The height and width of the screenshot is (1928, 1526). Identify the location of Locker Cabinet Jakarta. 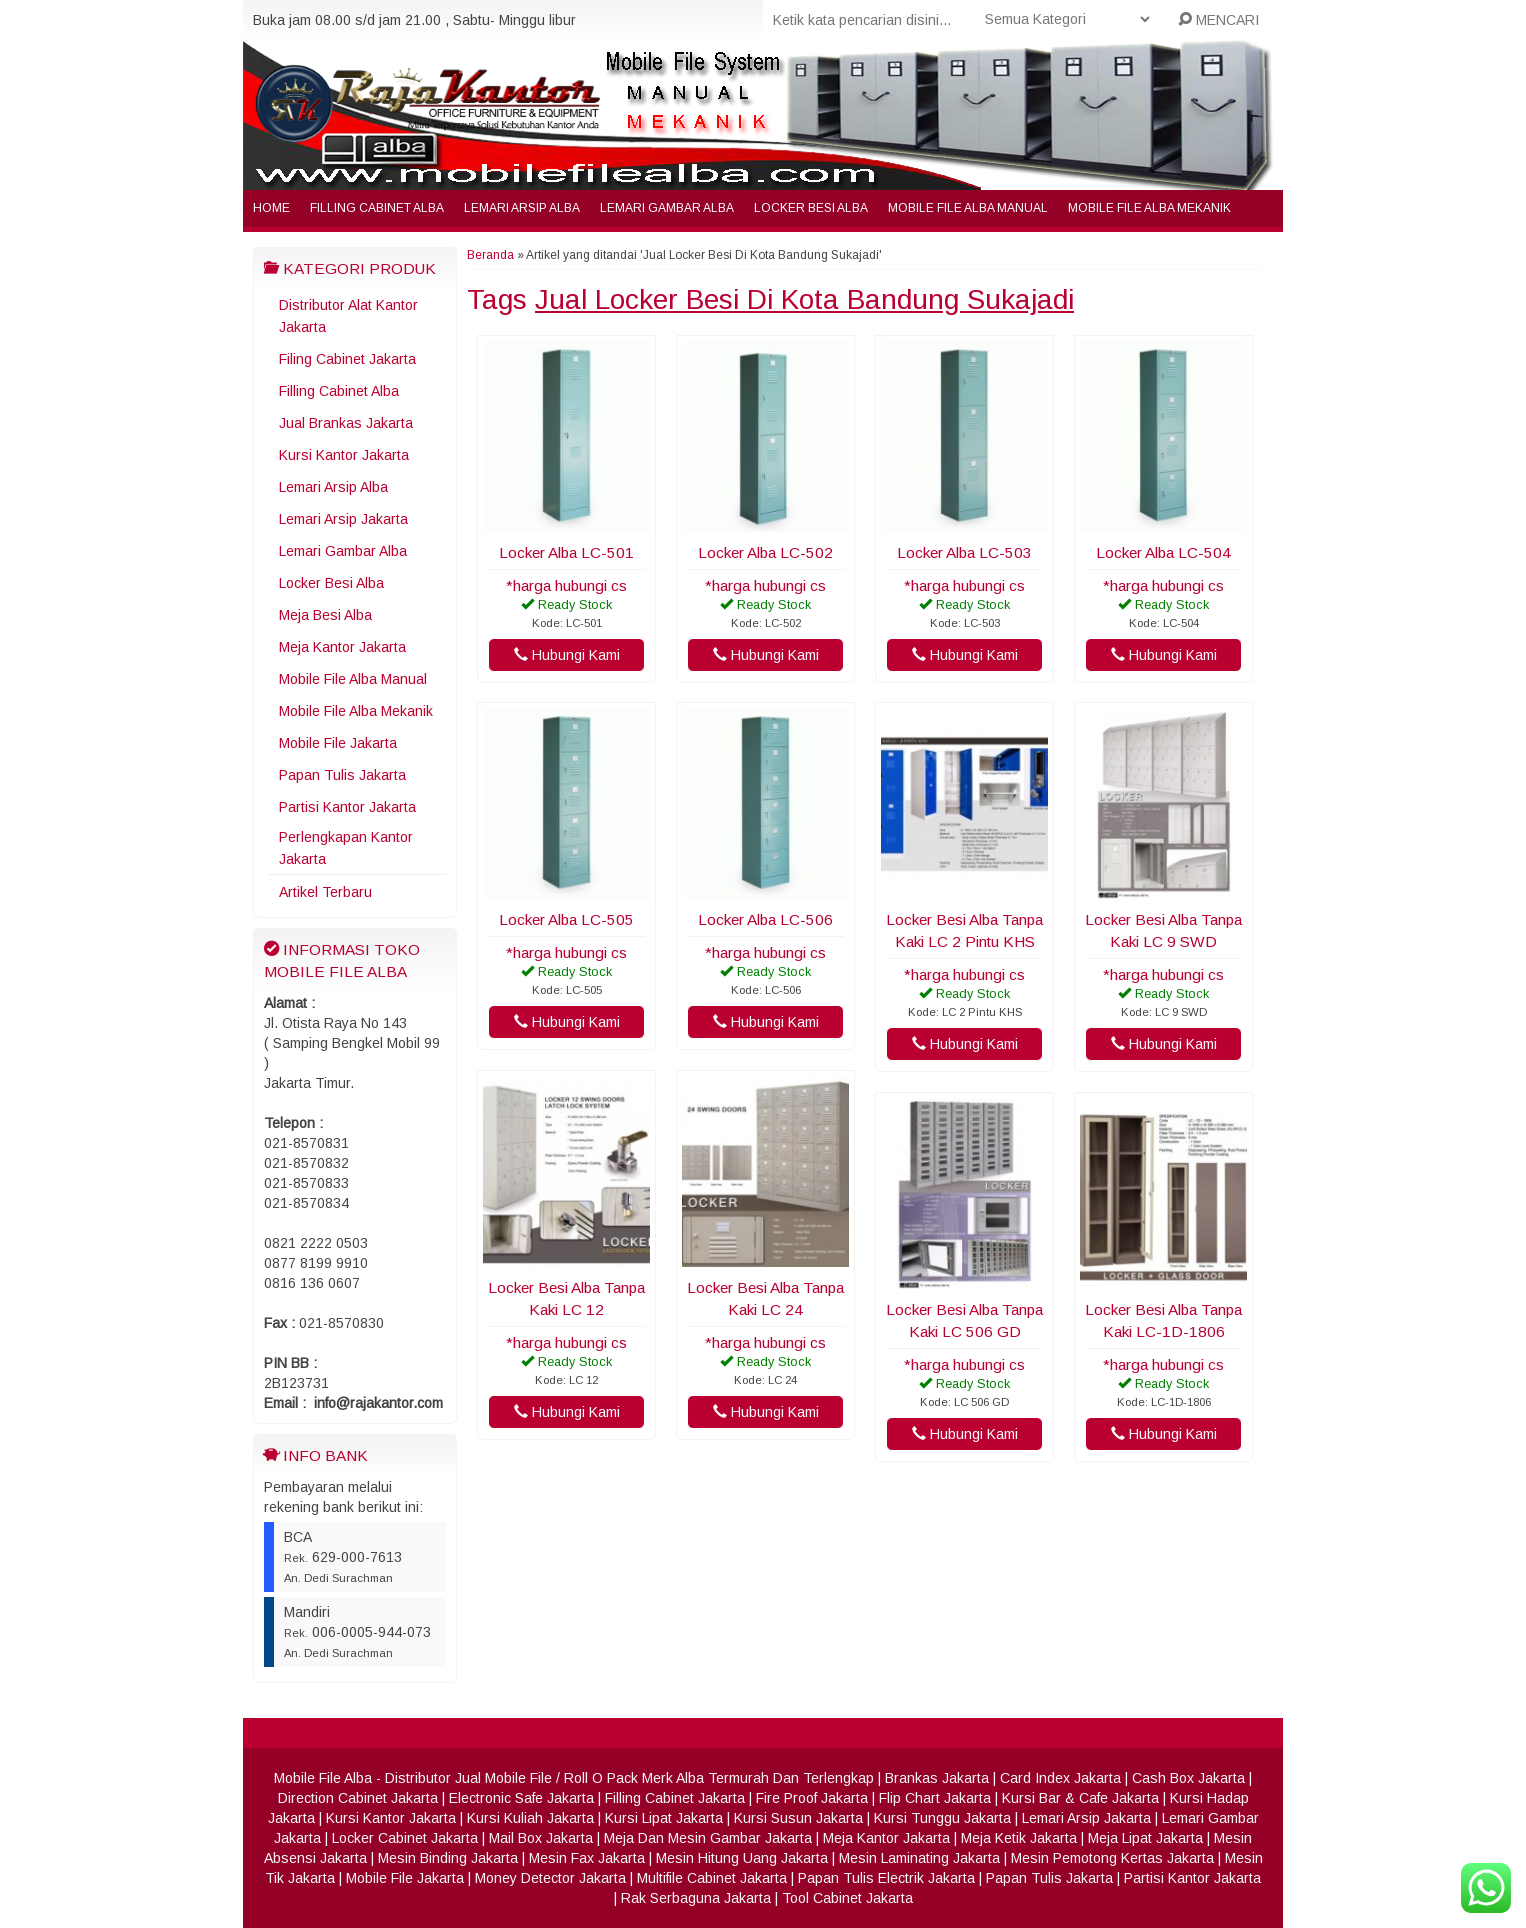
(405, 1838).